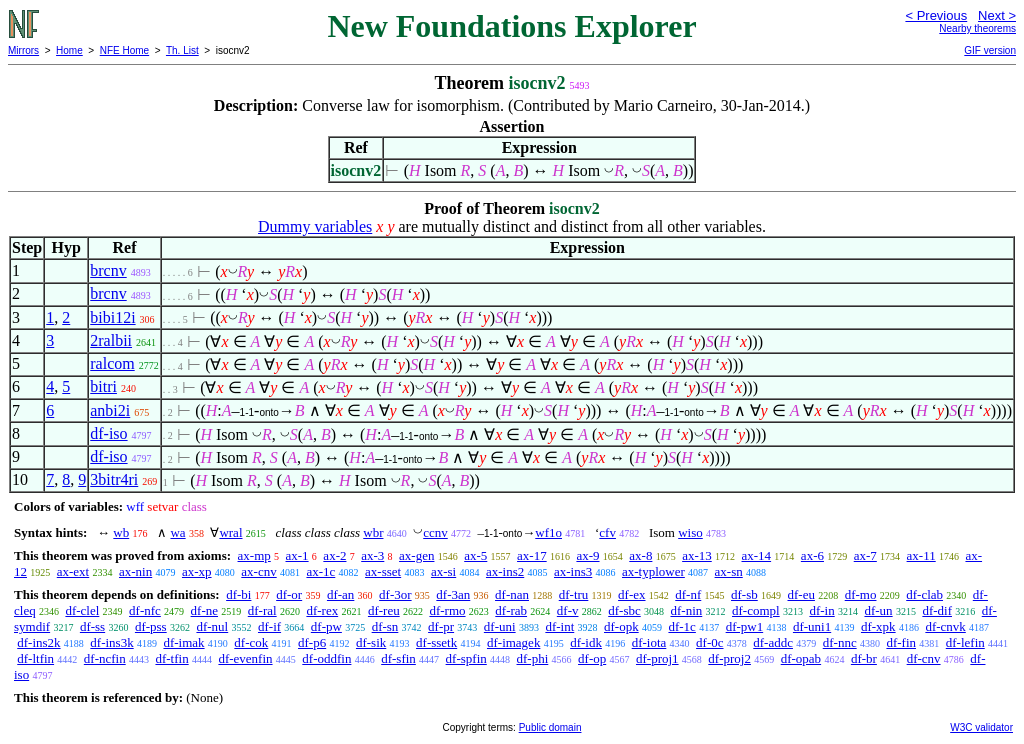  What do you see at coordinates (204, 610) in the screenshot?
I see `df-ne` at bounding box center [204, 610].